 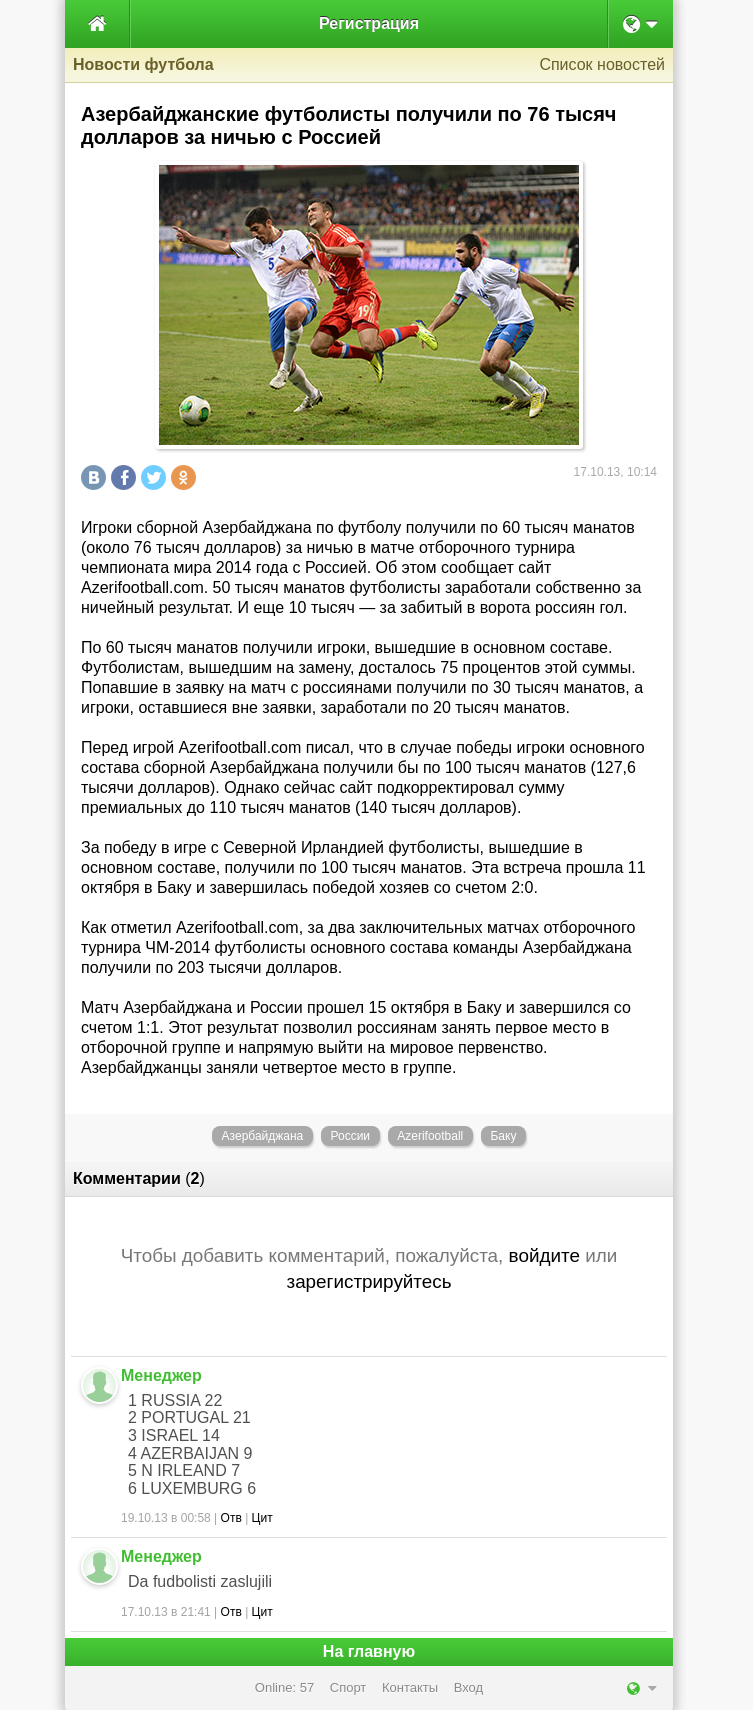 What do you see at coordinates (503, 1136) in the screenshot?
I see `Баку` at bounding box center [503, 1136].